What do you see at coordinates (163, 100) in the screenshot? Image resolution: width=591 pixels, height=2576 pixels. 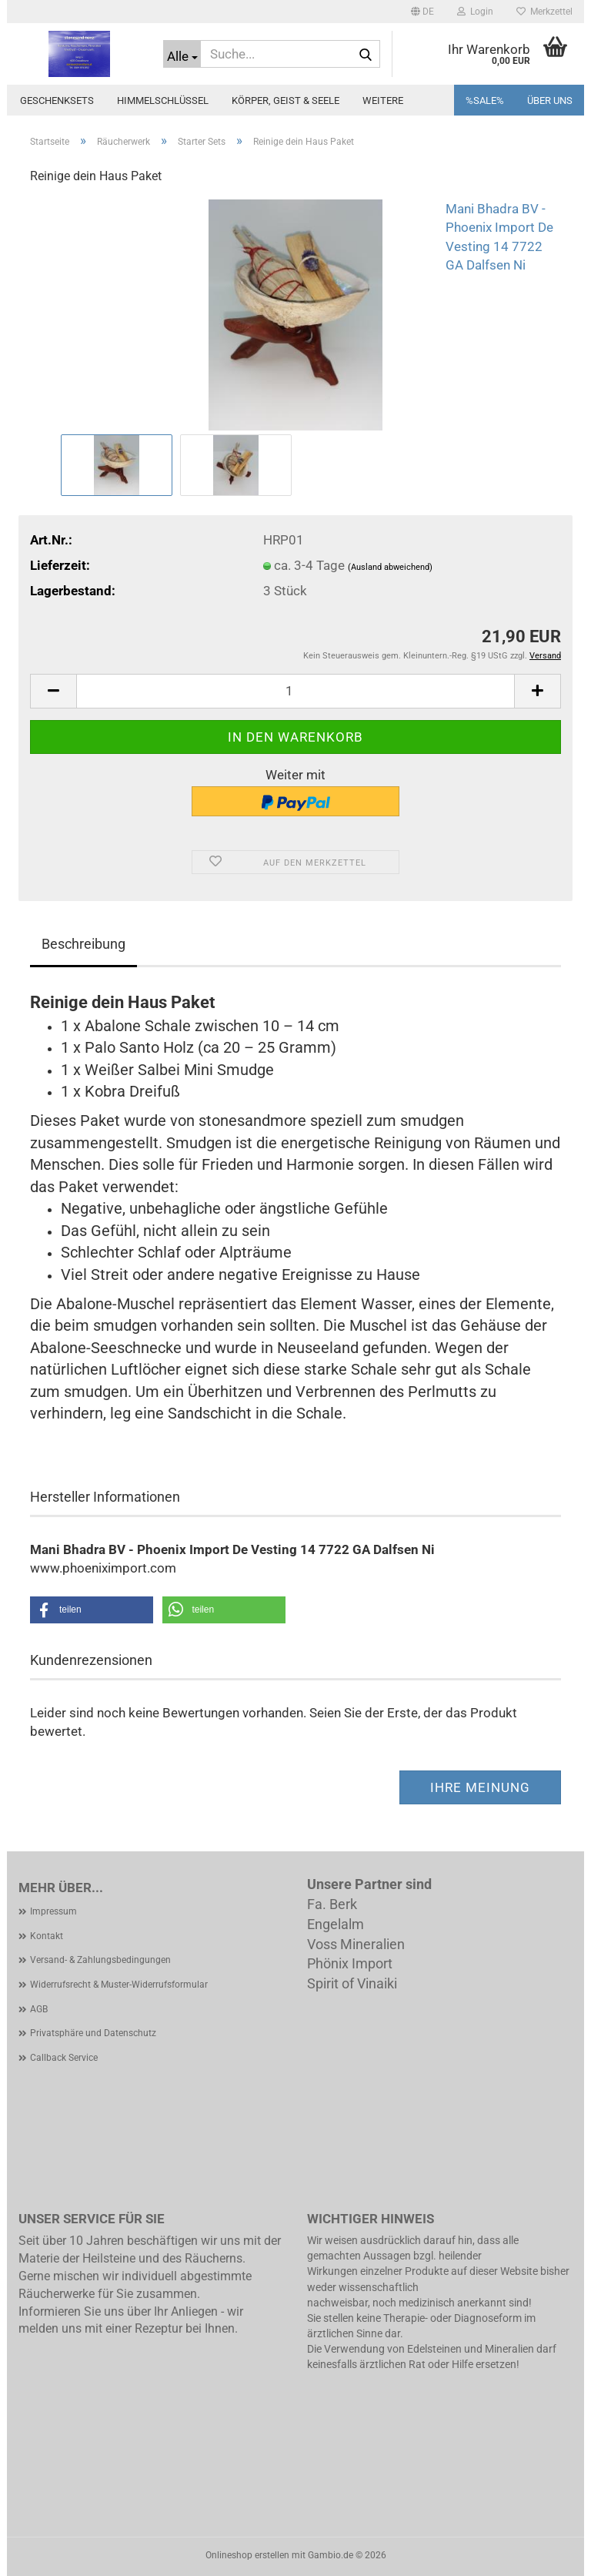 I see `Himmelschlüssel` at bounding box center [163, 100].